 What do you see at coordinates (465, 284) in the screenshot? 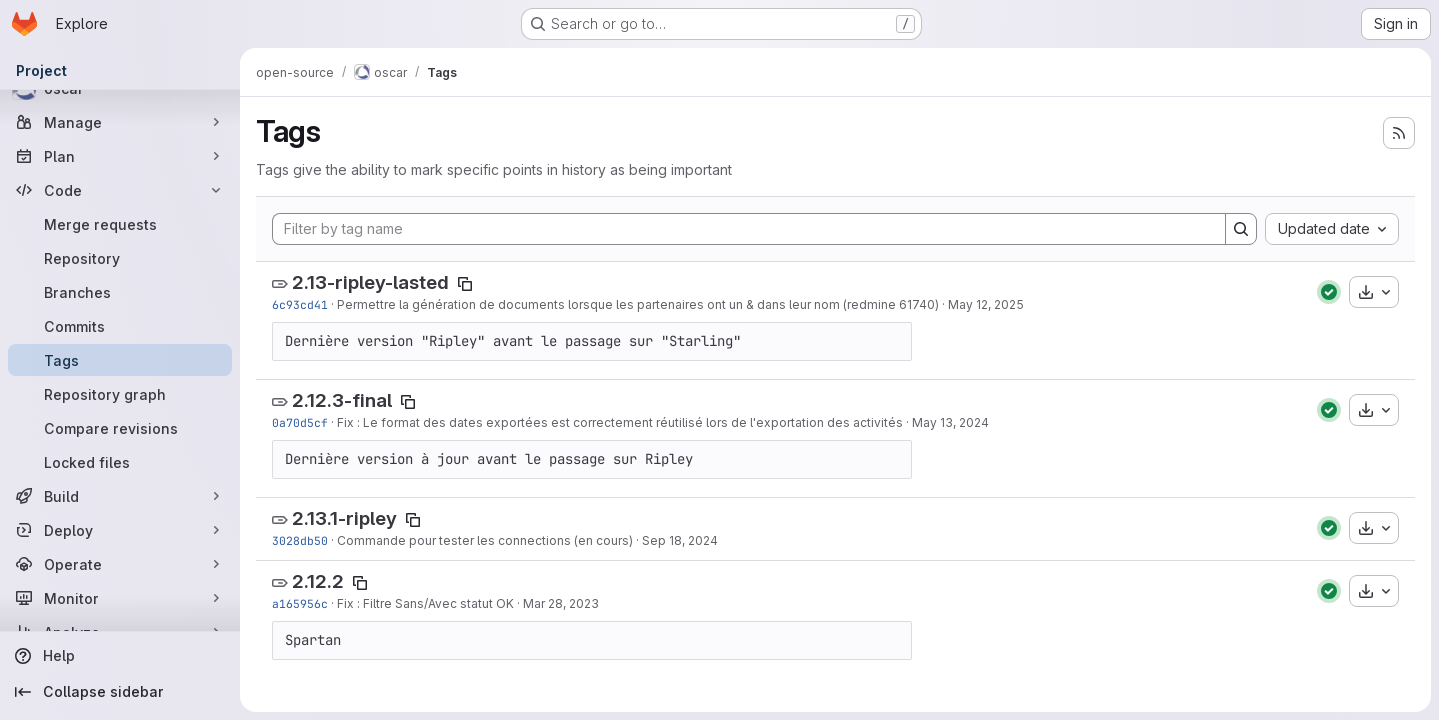
I see `[Copy tag name]` at bounding box center [465, 284].